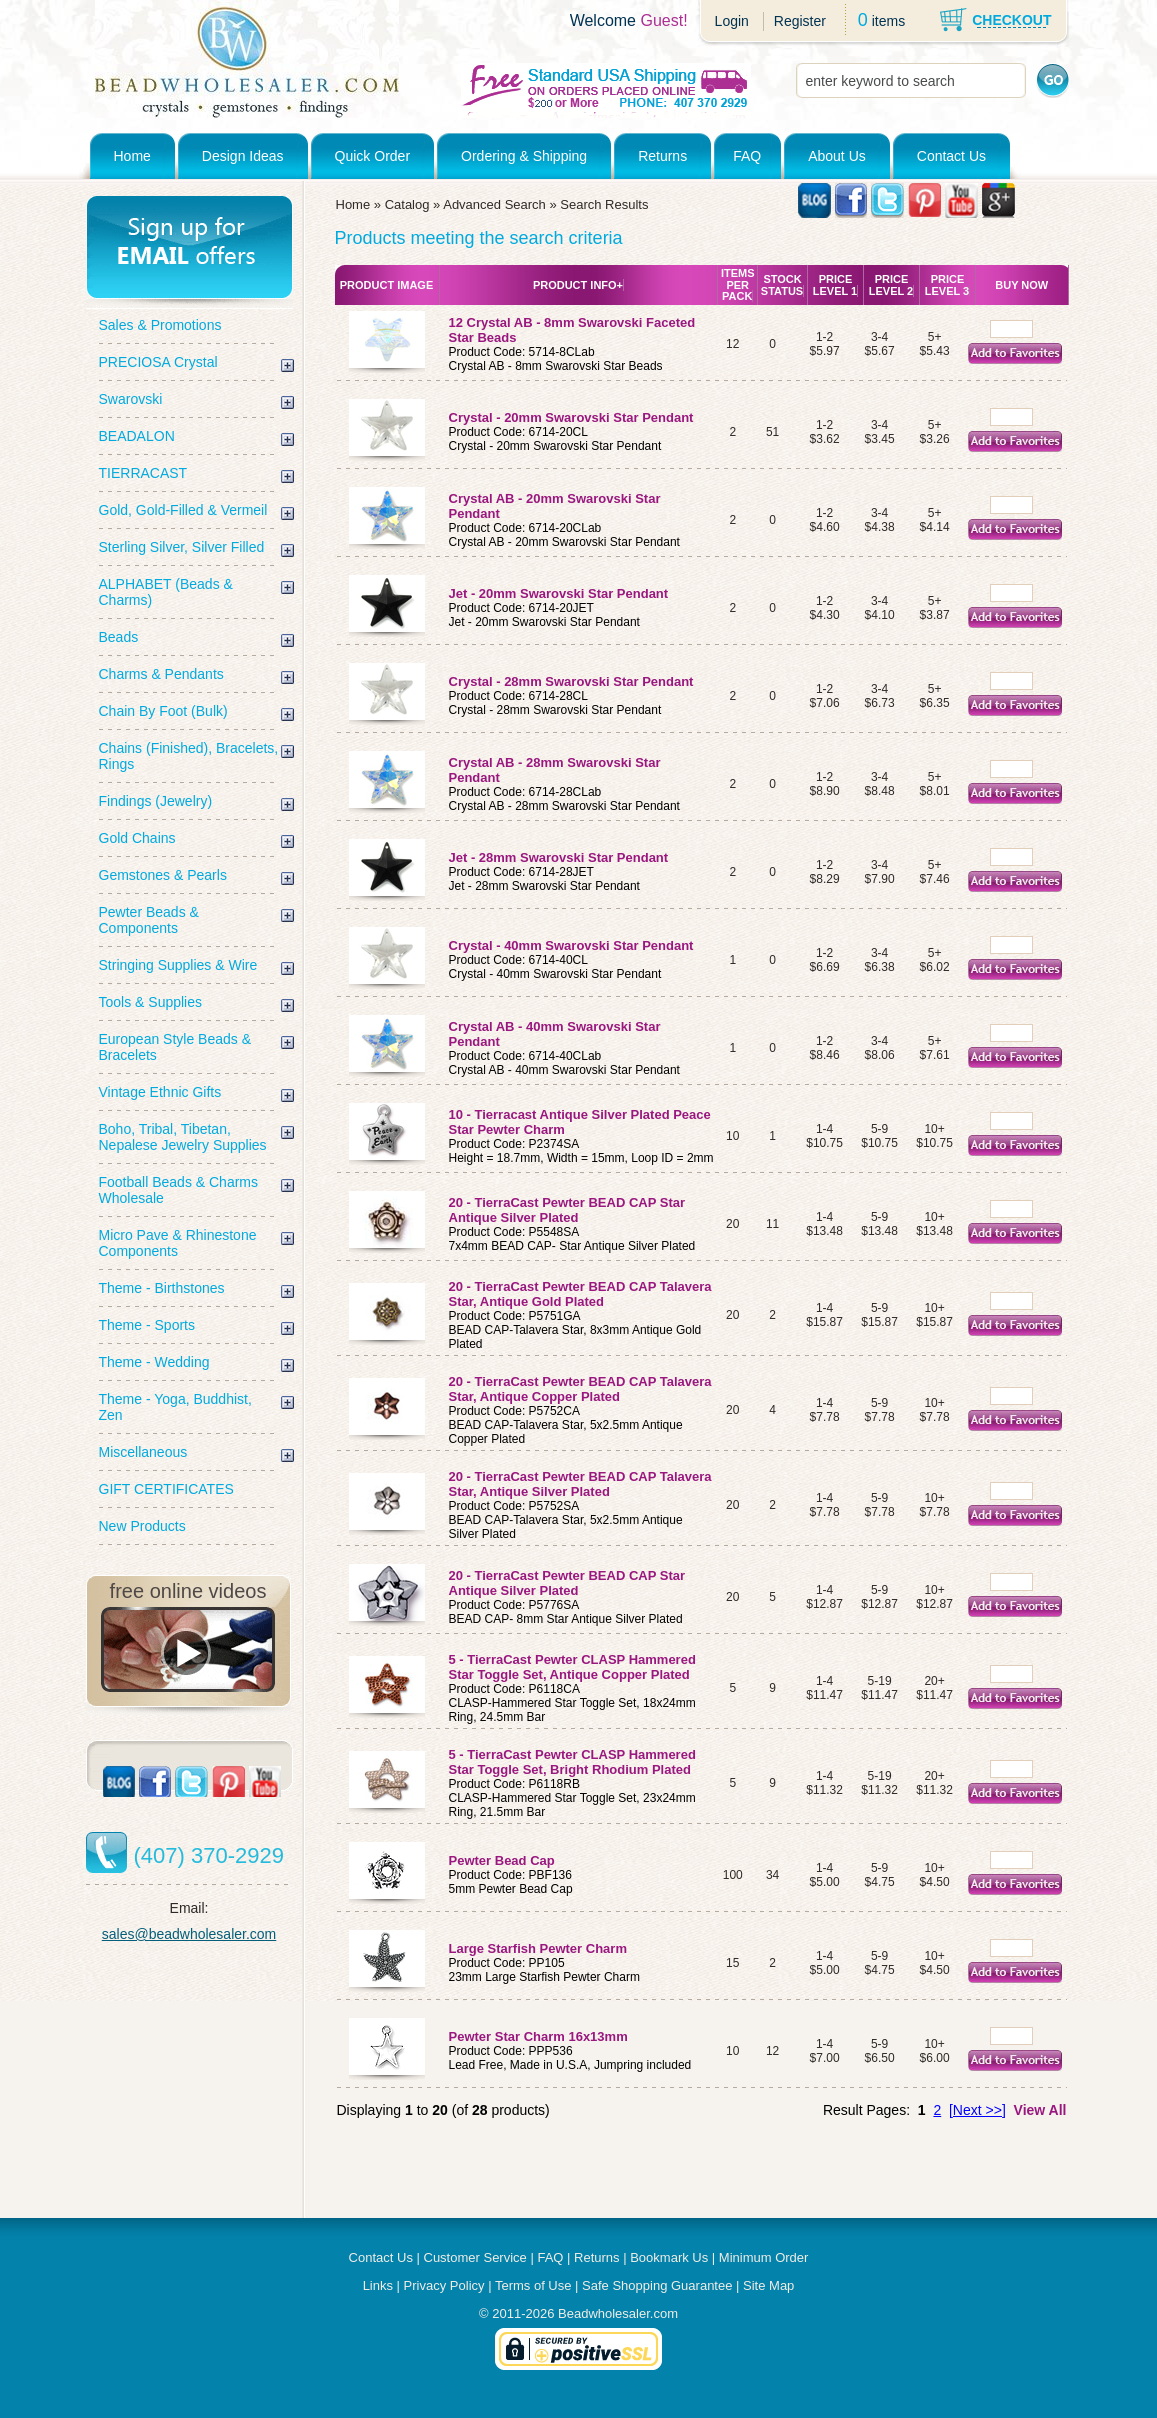 This screenshot has height=2418, width=1157. I want to click on Site Map, so click(768, 2285).